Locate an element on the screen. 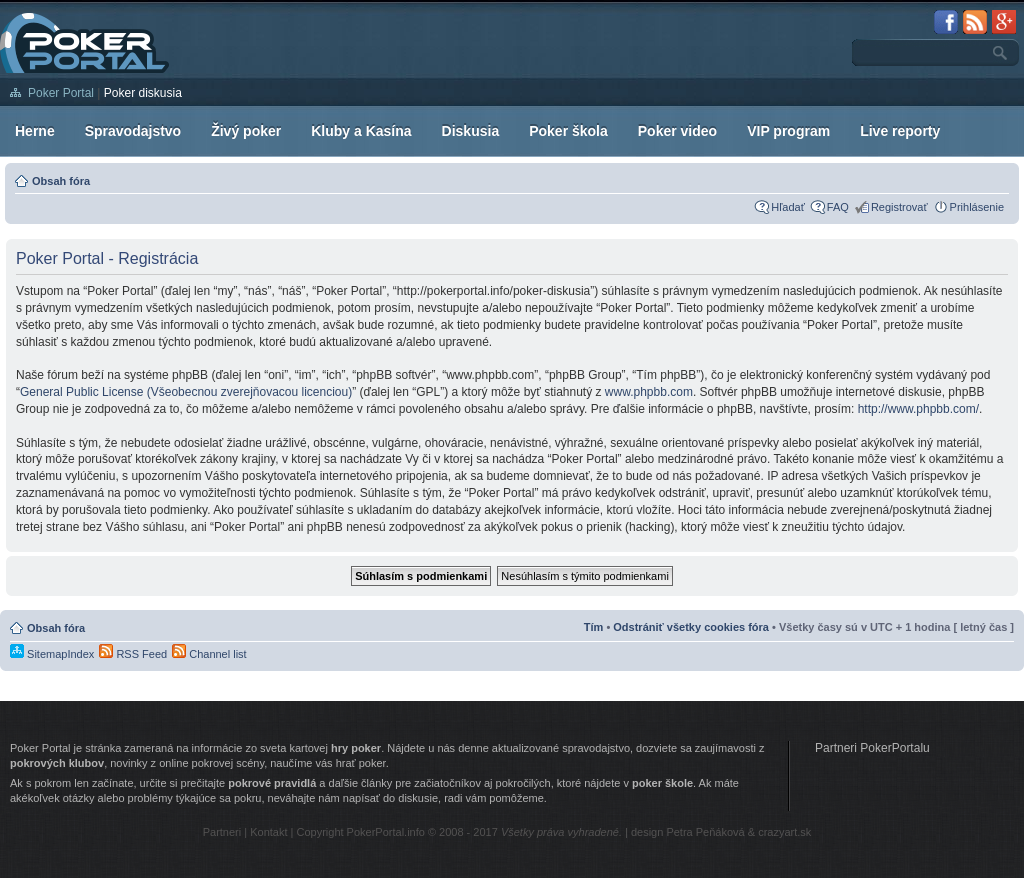 This screenshot has width=1024, height=878. Kluby a Kasína is located at coordinates (361, 131).